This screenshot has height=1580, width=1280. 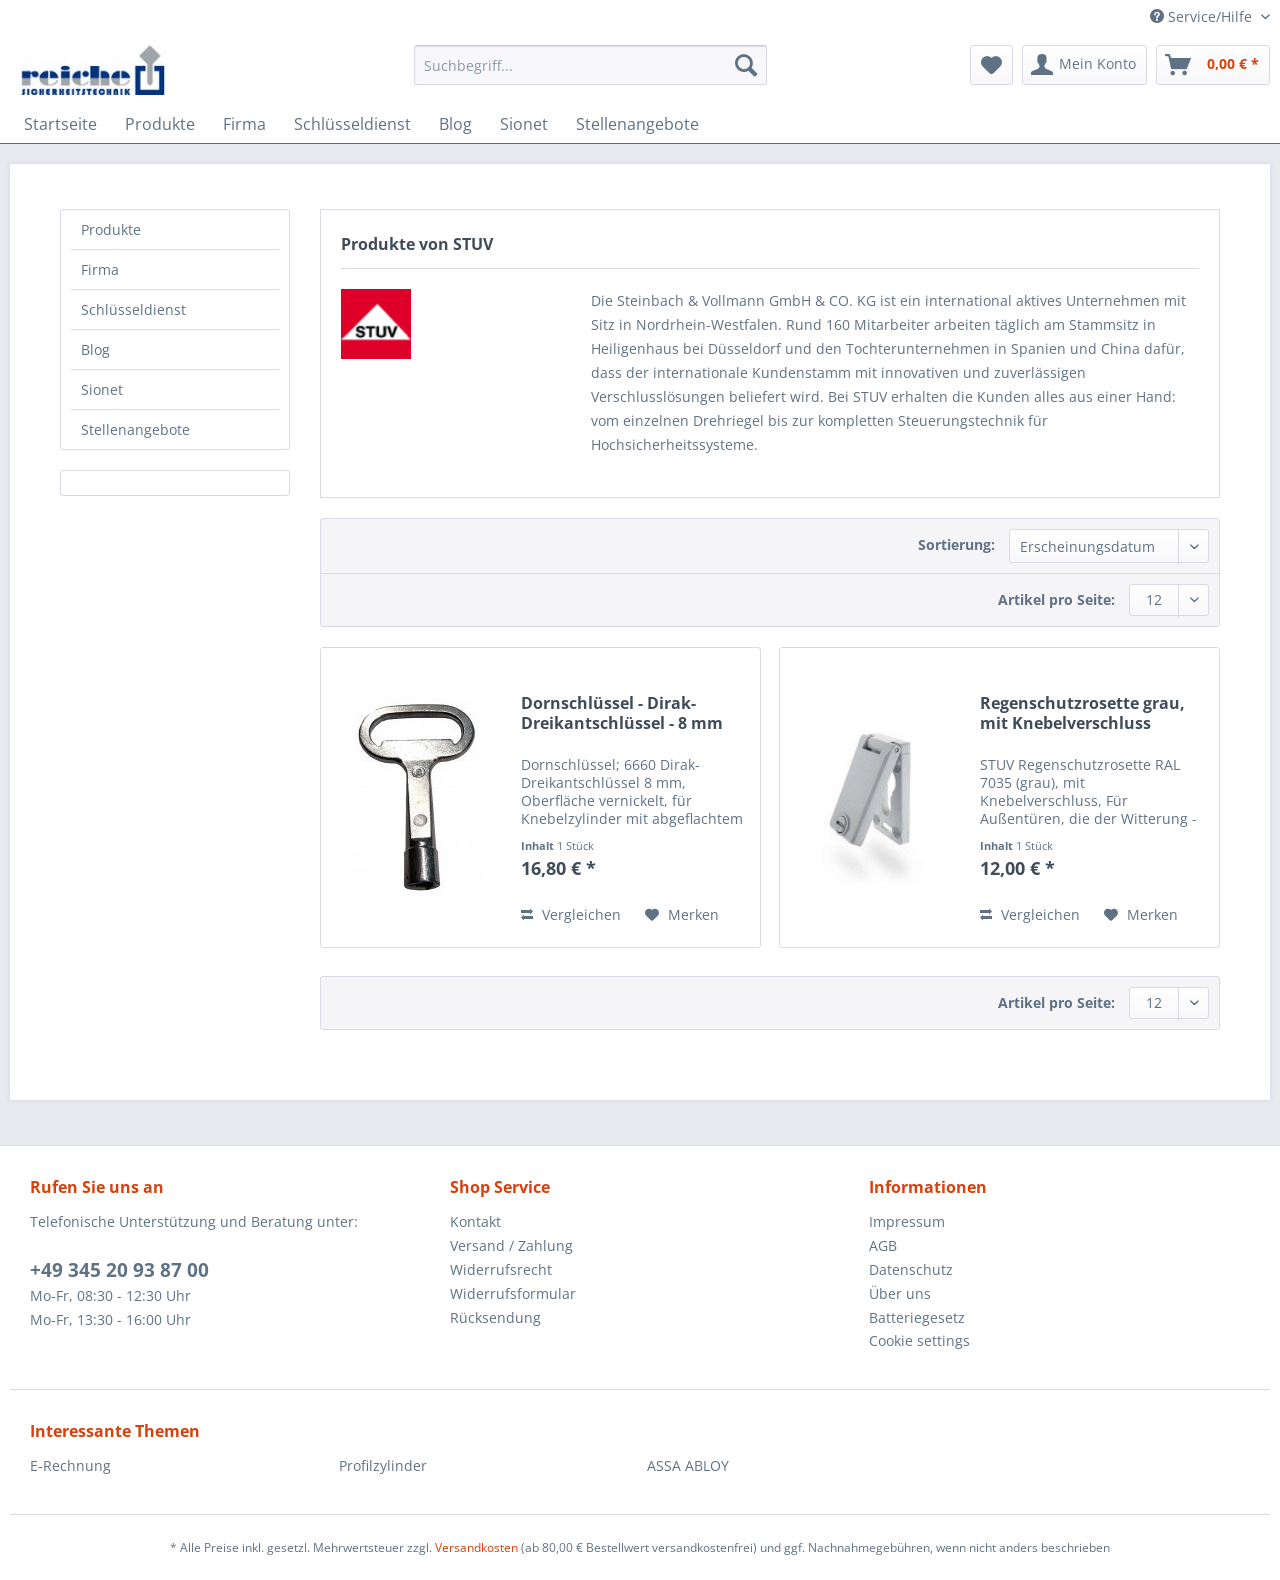 I want to click on Kontakt, so click(x=475, y=1221).